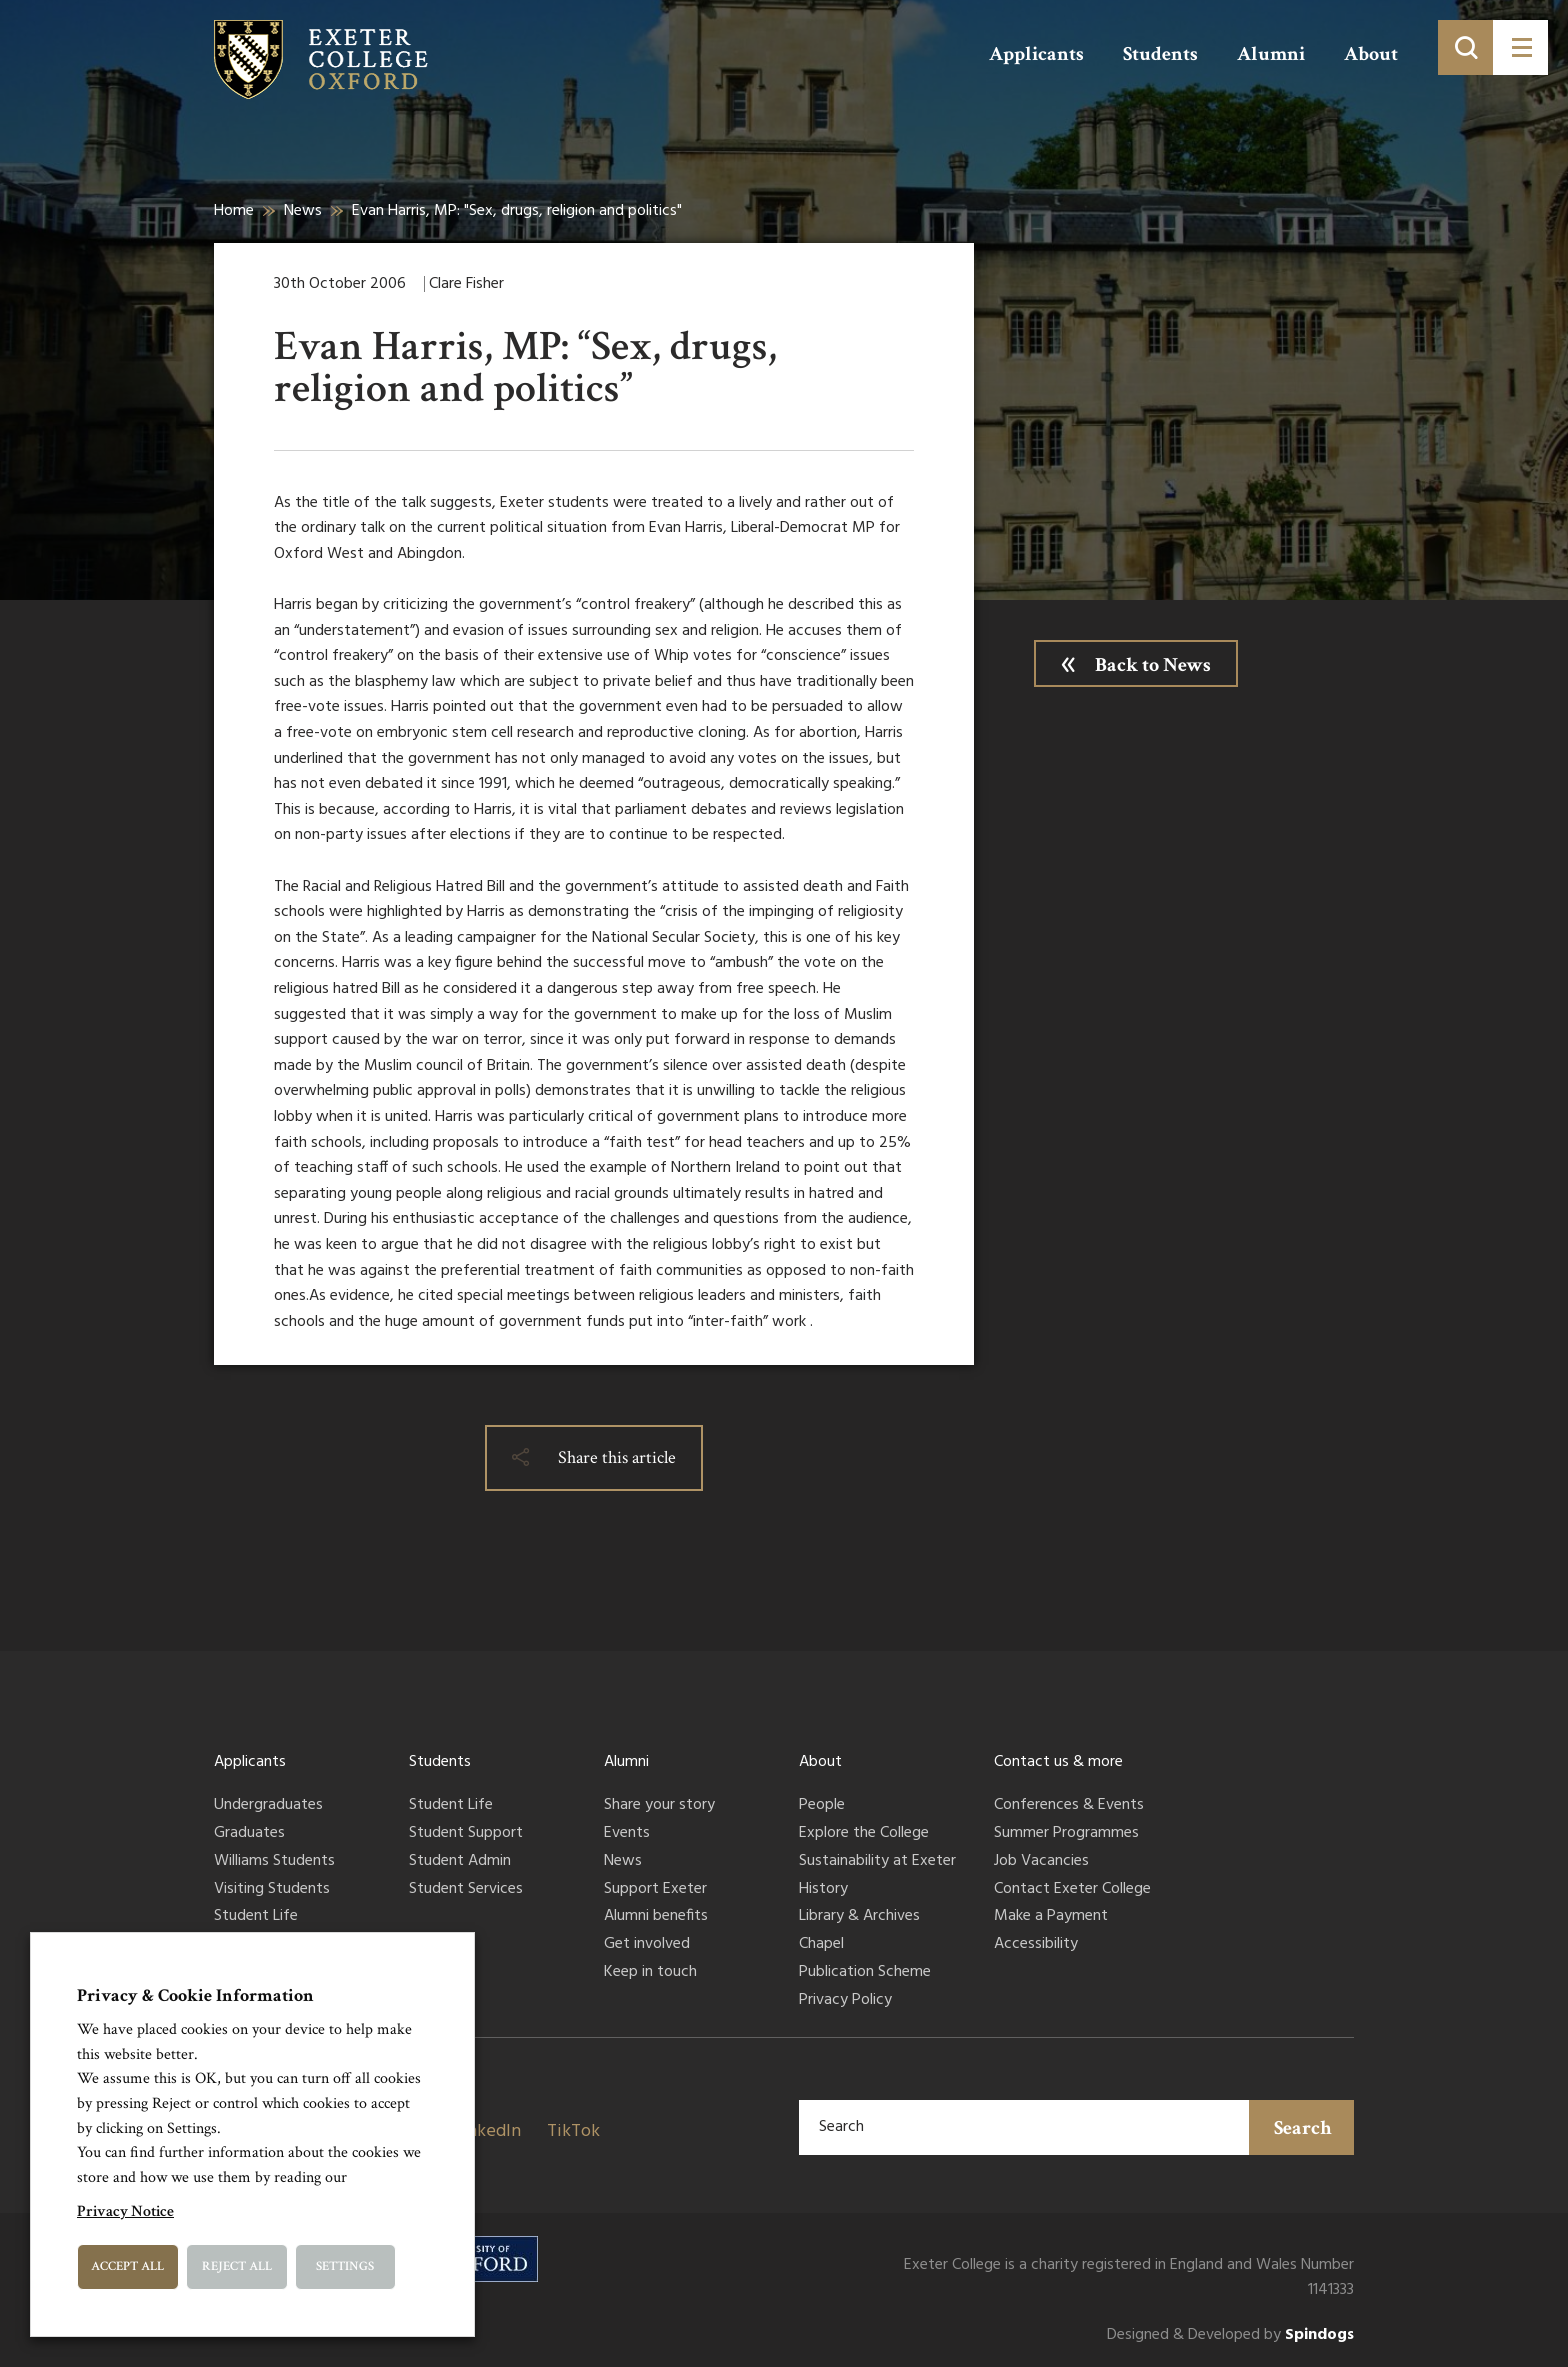 The width and height of the screenshot is (1568, 2367). What do you see at coordinates (821, 1945) in the screenshot?
I see `Chapel` at bounding box center [821, 1945].